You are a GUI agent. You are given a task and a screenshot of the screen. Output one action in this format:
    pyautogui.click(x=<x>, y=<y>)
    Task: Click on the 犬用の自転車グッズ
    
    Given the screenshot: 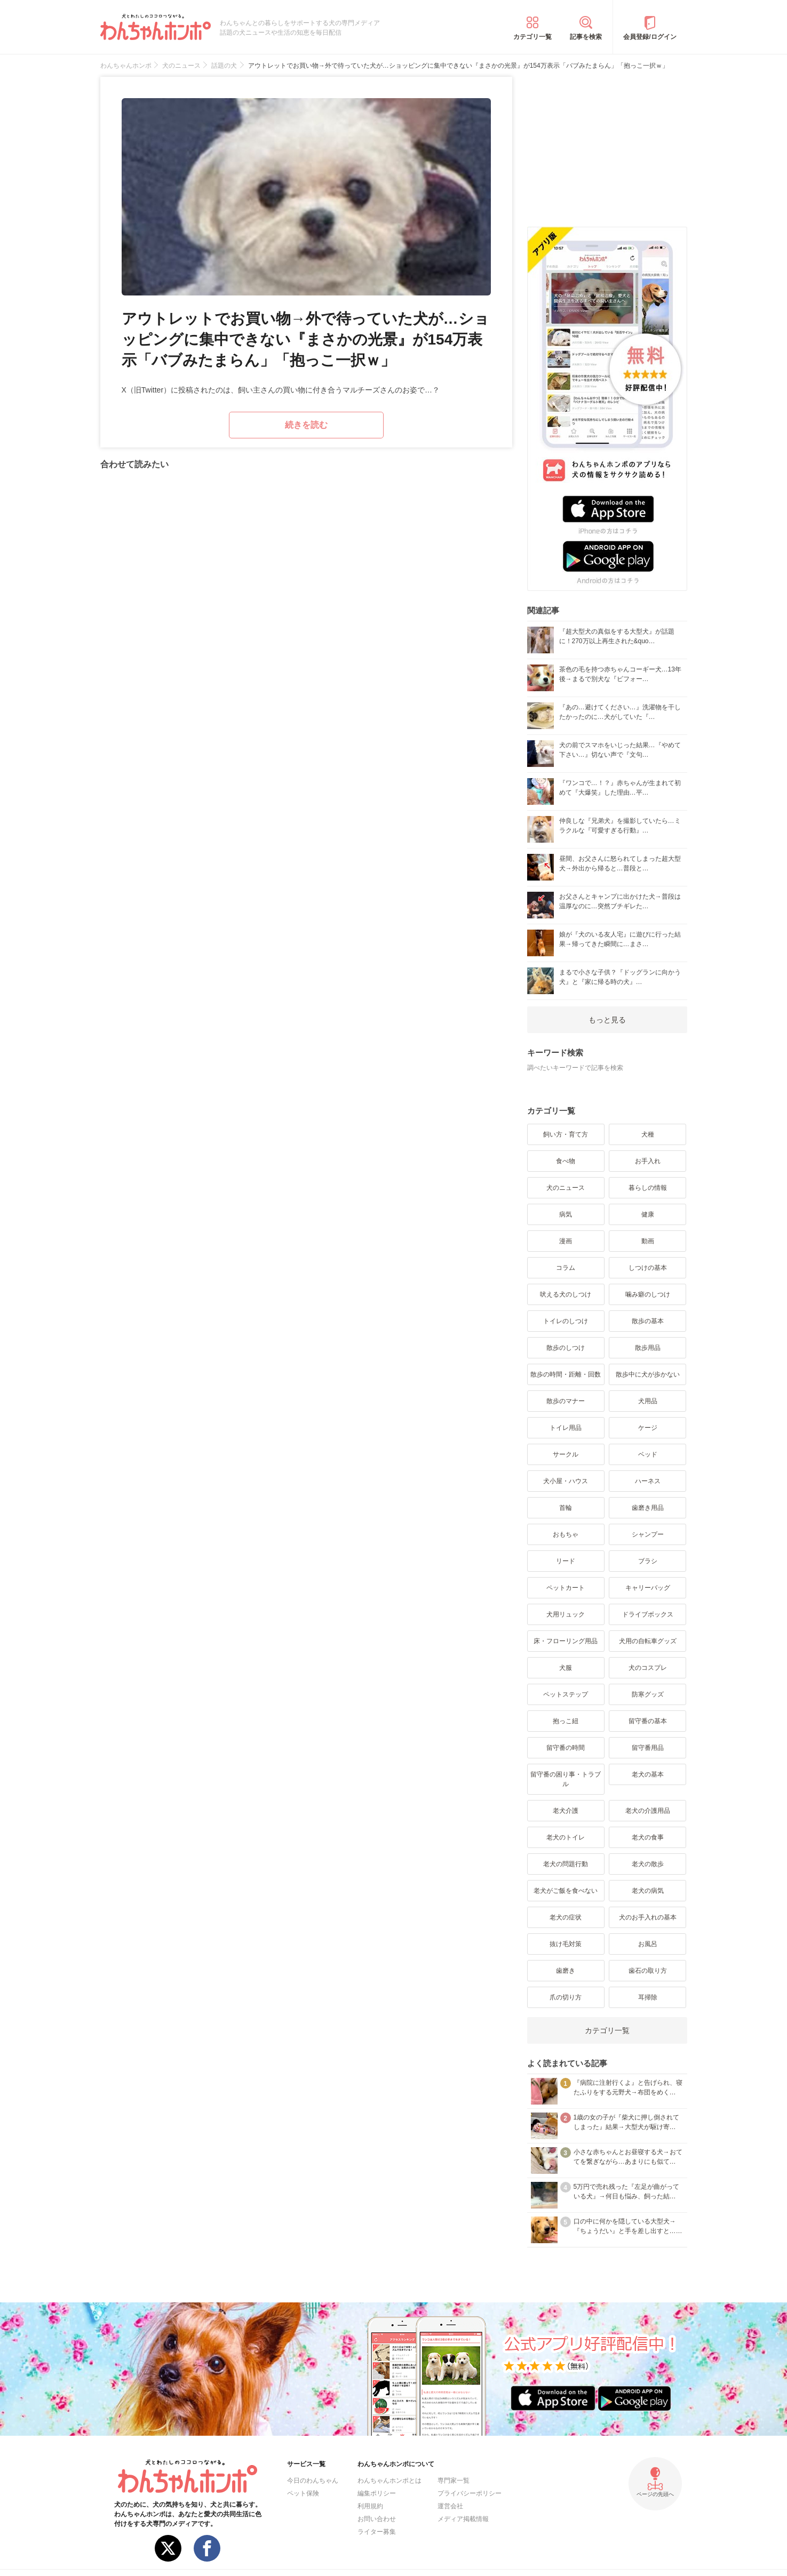 What is the action you would take?
    pyautogui.click(x=648, y=1641)
    